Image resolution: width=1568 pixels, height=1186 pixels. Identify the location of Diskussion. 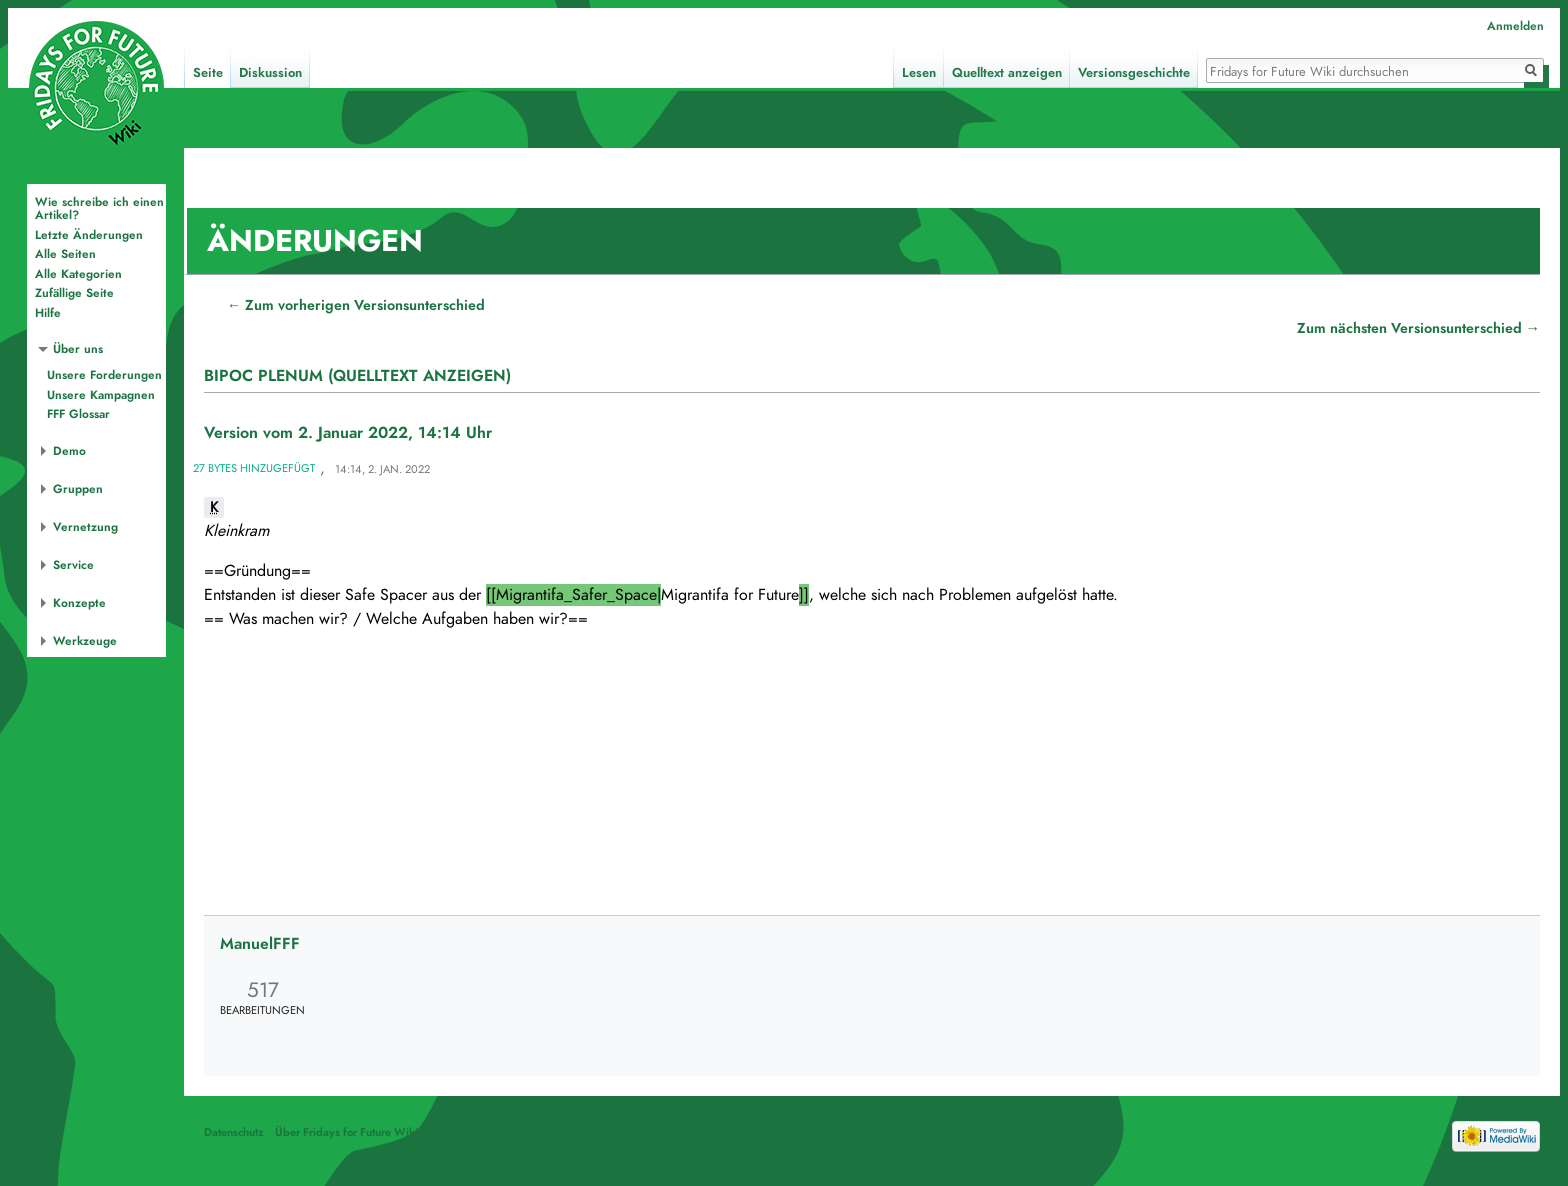
(270, 73).